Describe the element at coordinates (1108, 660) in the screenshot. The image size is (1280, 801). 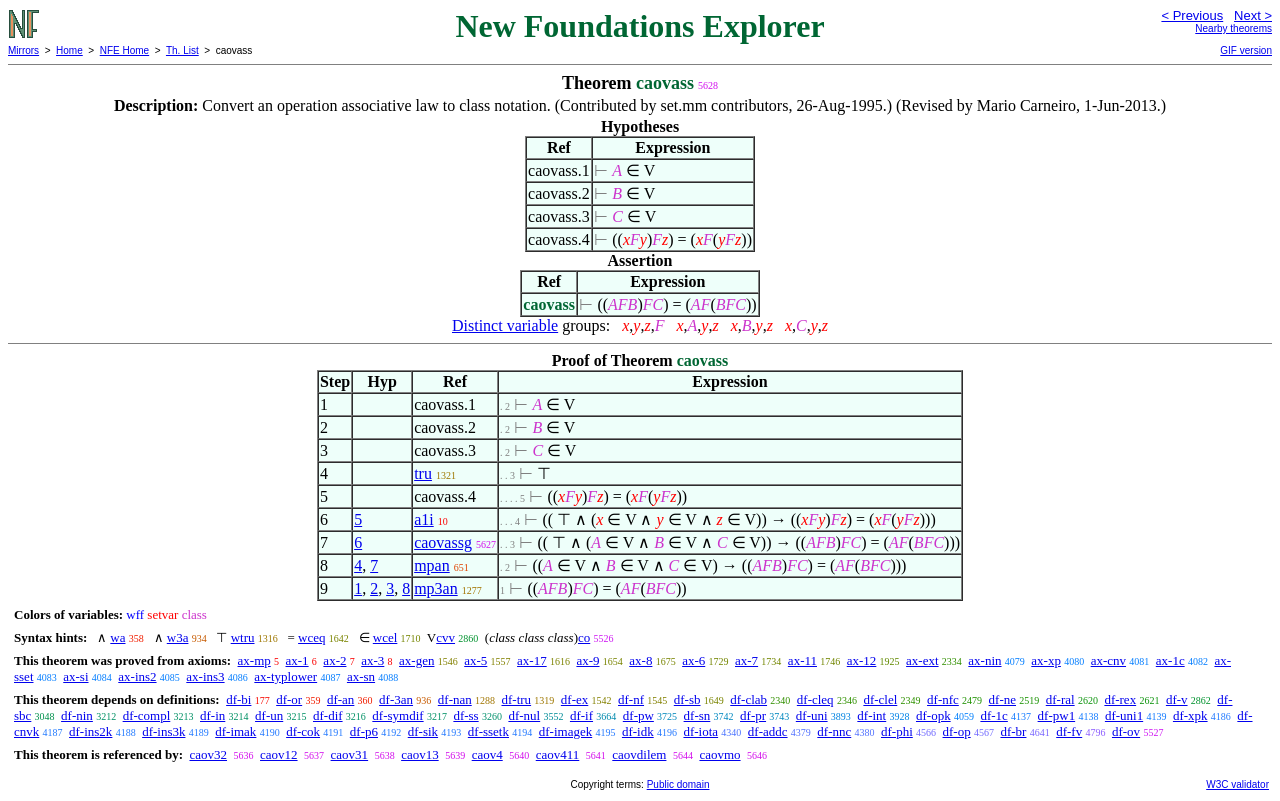
I see `ax-cnv` at that location.